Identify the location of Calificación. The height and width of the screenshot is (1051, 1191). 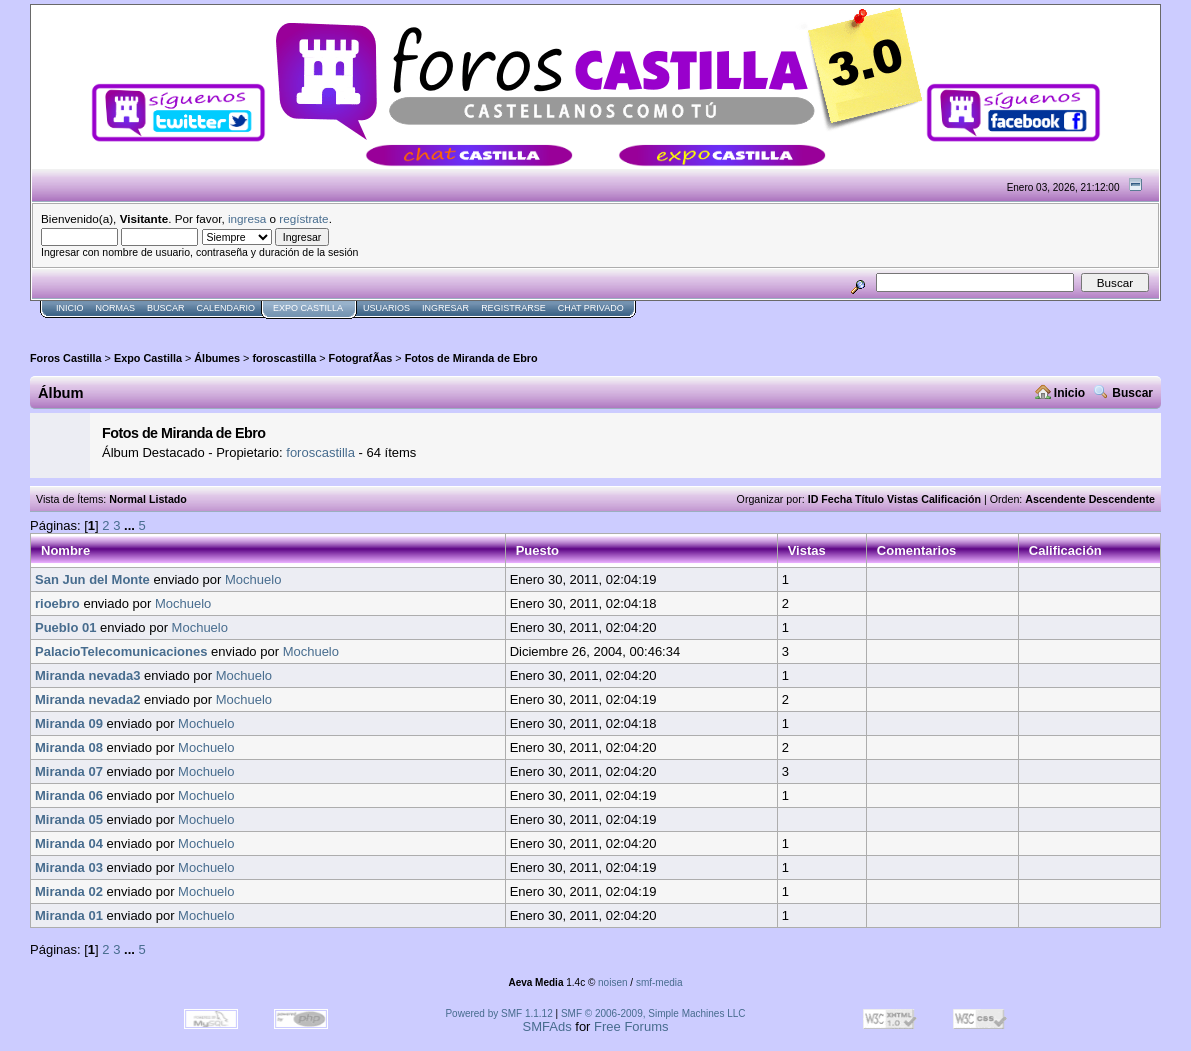
(951, 499).